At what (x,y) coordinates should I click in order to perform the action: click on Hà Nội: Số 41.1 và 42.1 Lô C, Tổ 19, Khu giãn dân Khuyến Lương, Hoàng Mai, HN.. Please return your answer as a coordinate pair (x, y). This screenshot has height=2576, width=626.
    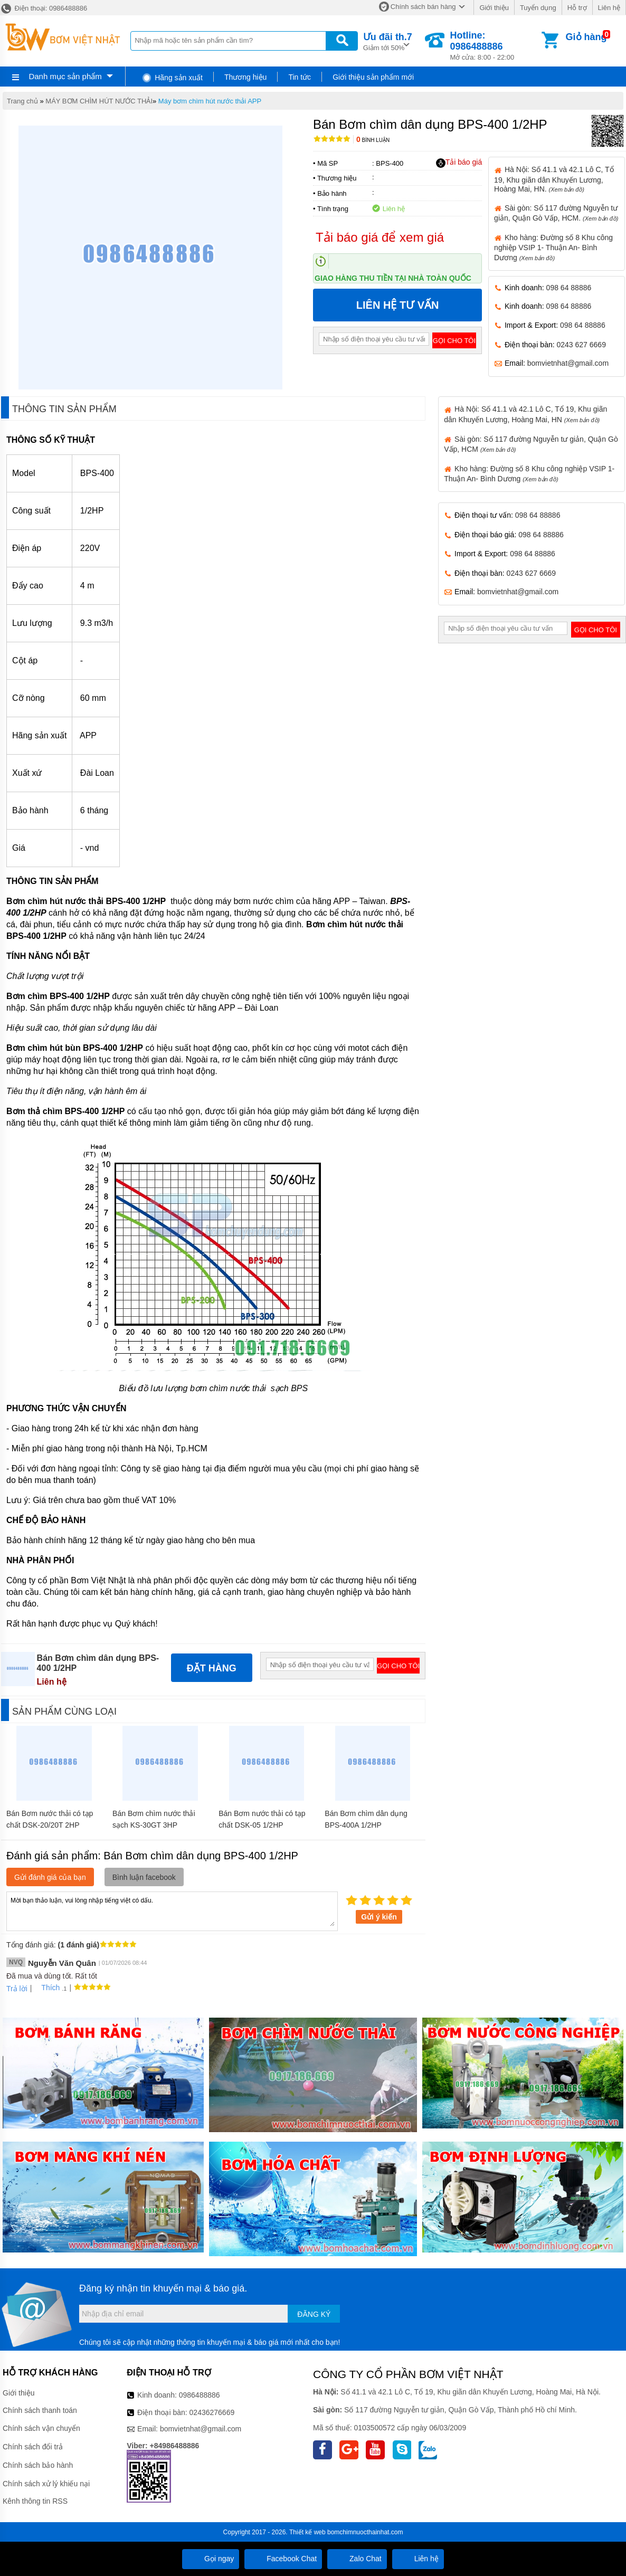
    Looking at the image, I should click on (554, 179).